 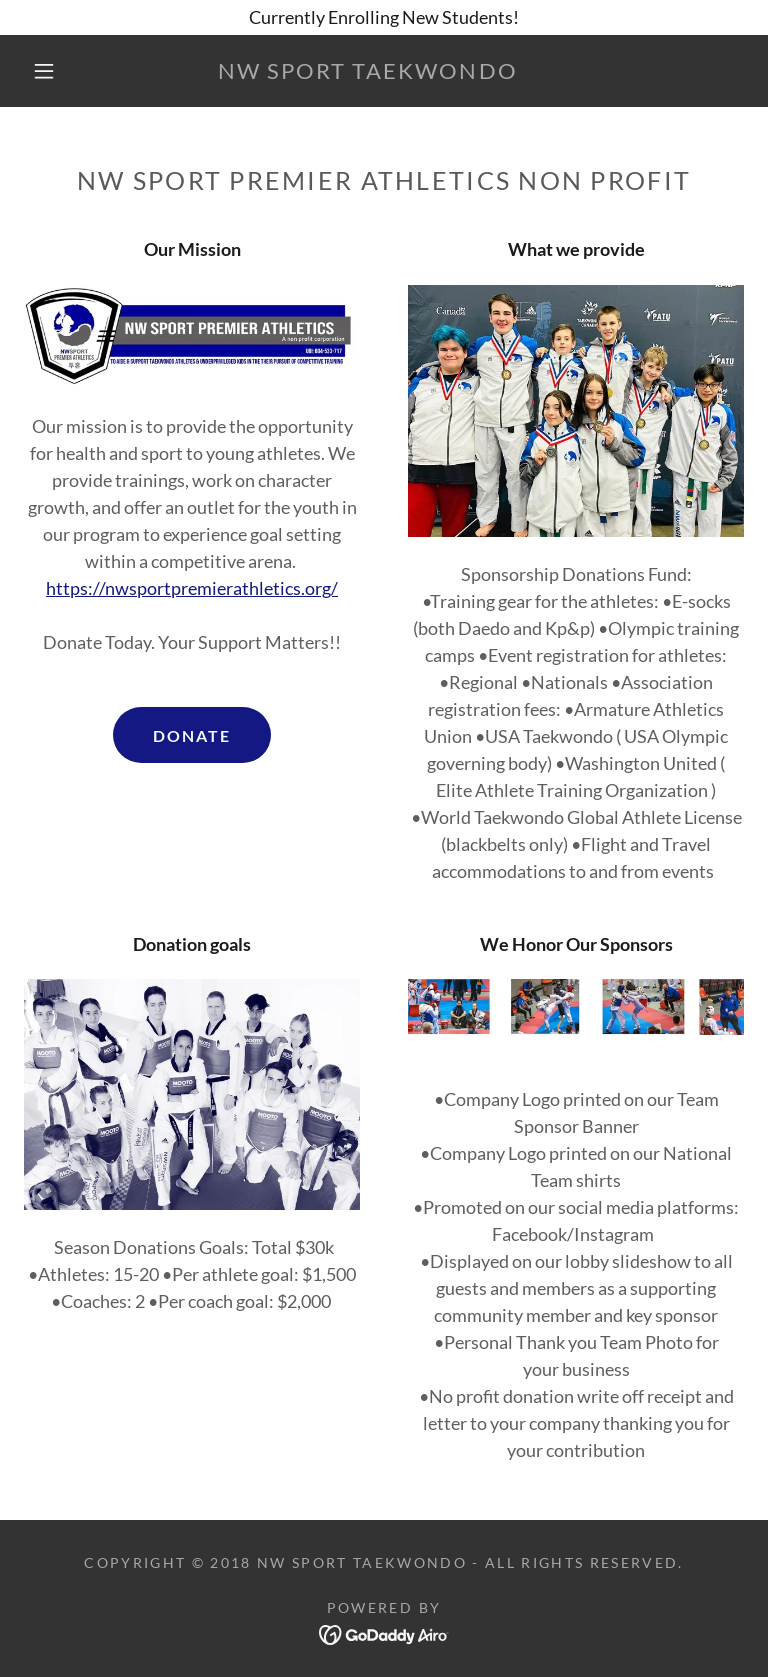 I want to click on DONATE, so click(x=192, y=735).